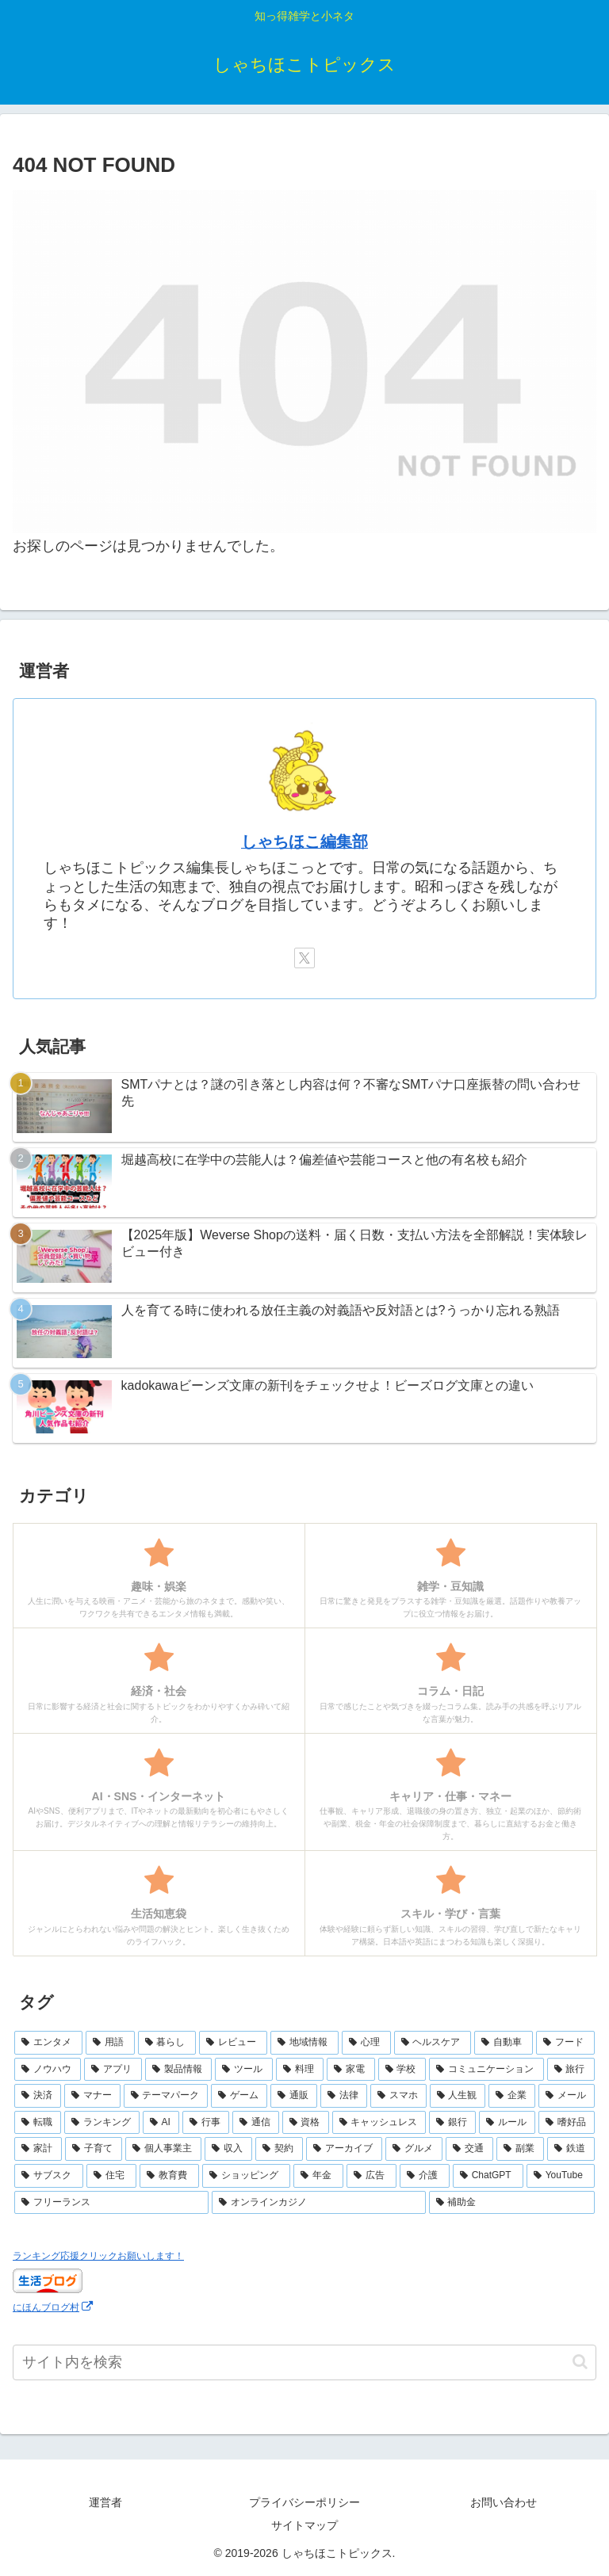 The width and height of the screenshot is (609, 2576). I want to click on [広告 (2個の項目)], so click(371, 2176).